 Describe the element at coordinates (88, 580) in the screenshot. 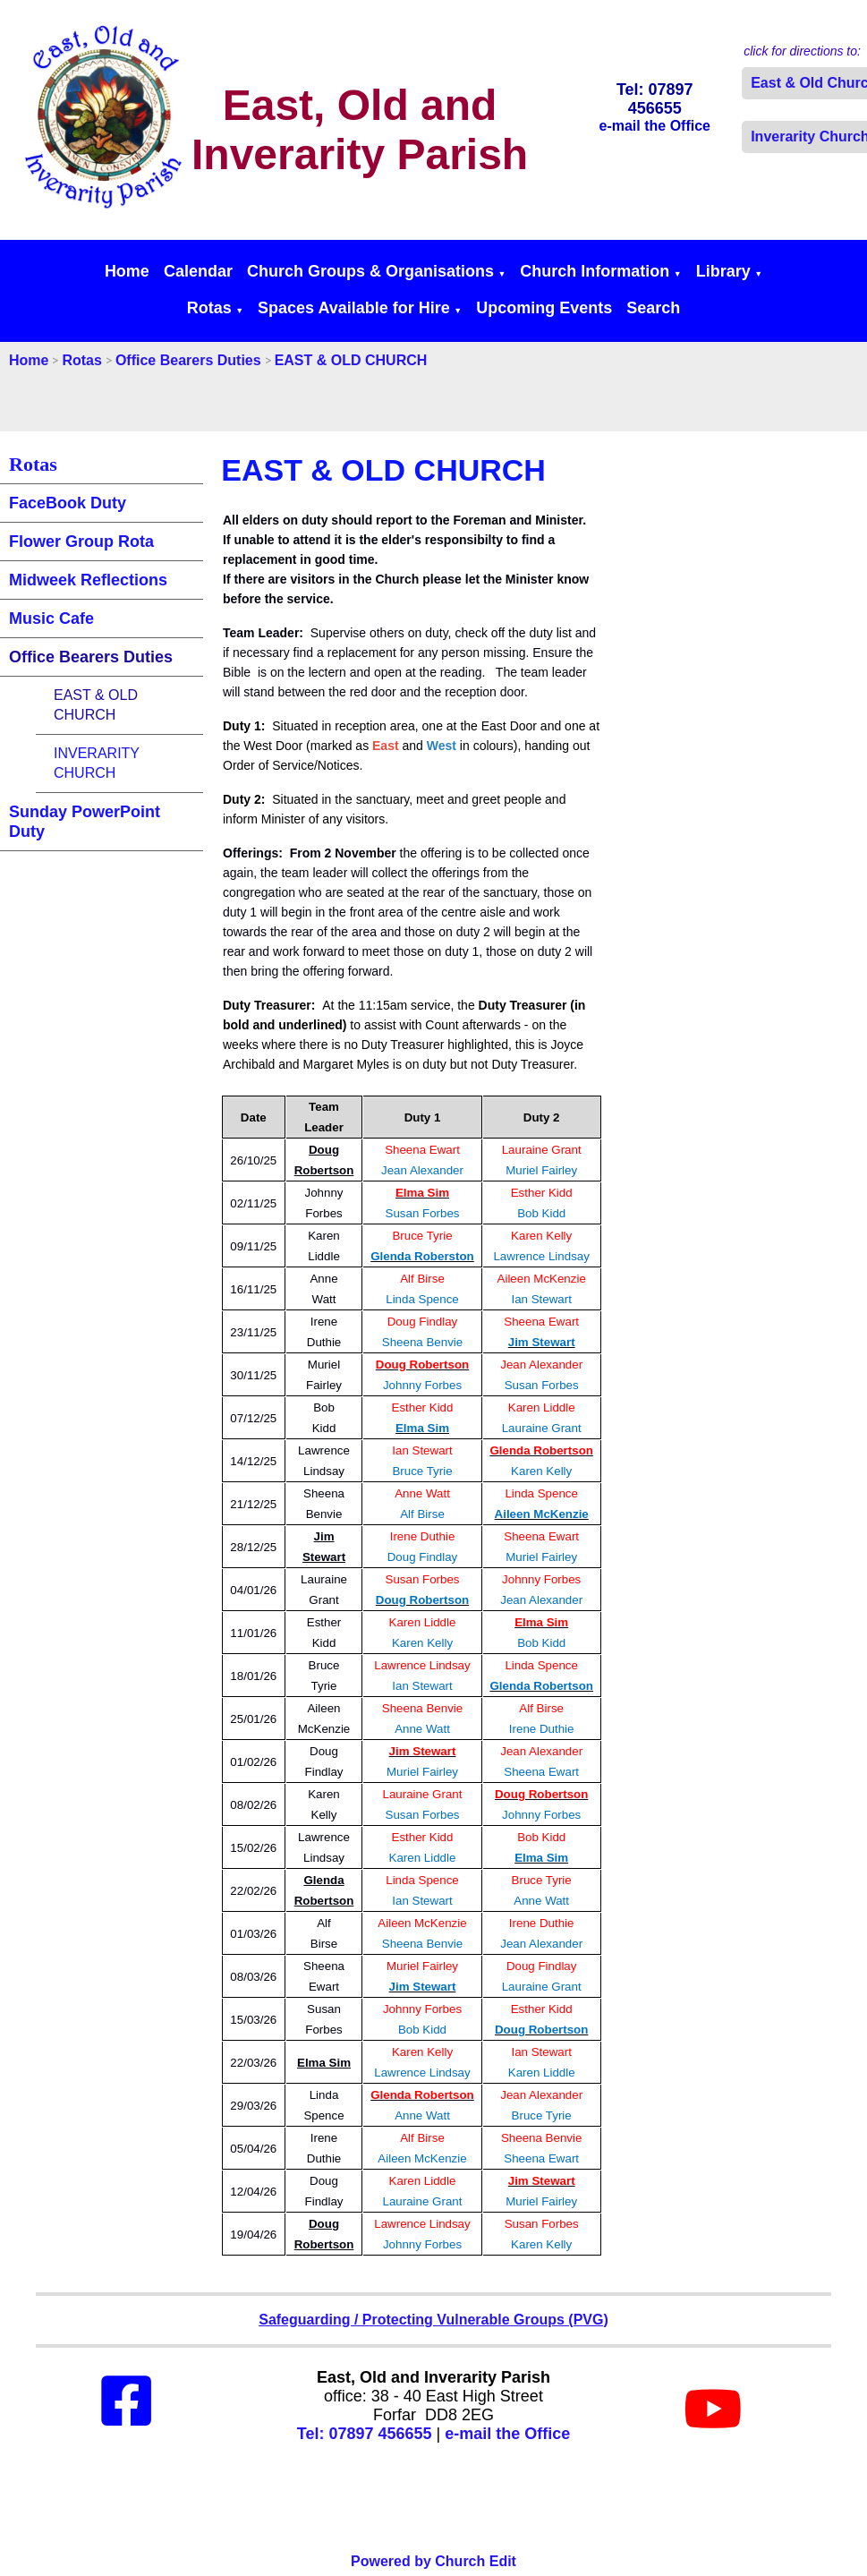

I see `Midweek Reflections` at that location.